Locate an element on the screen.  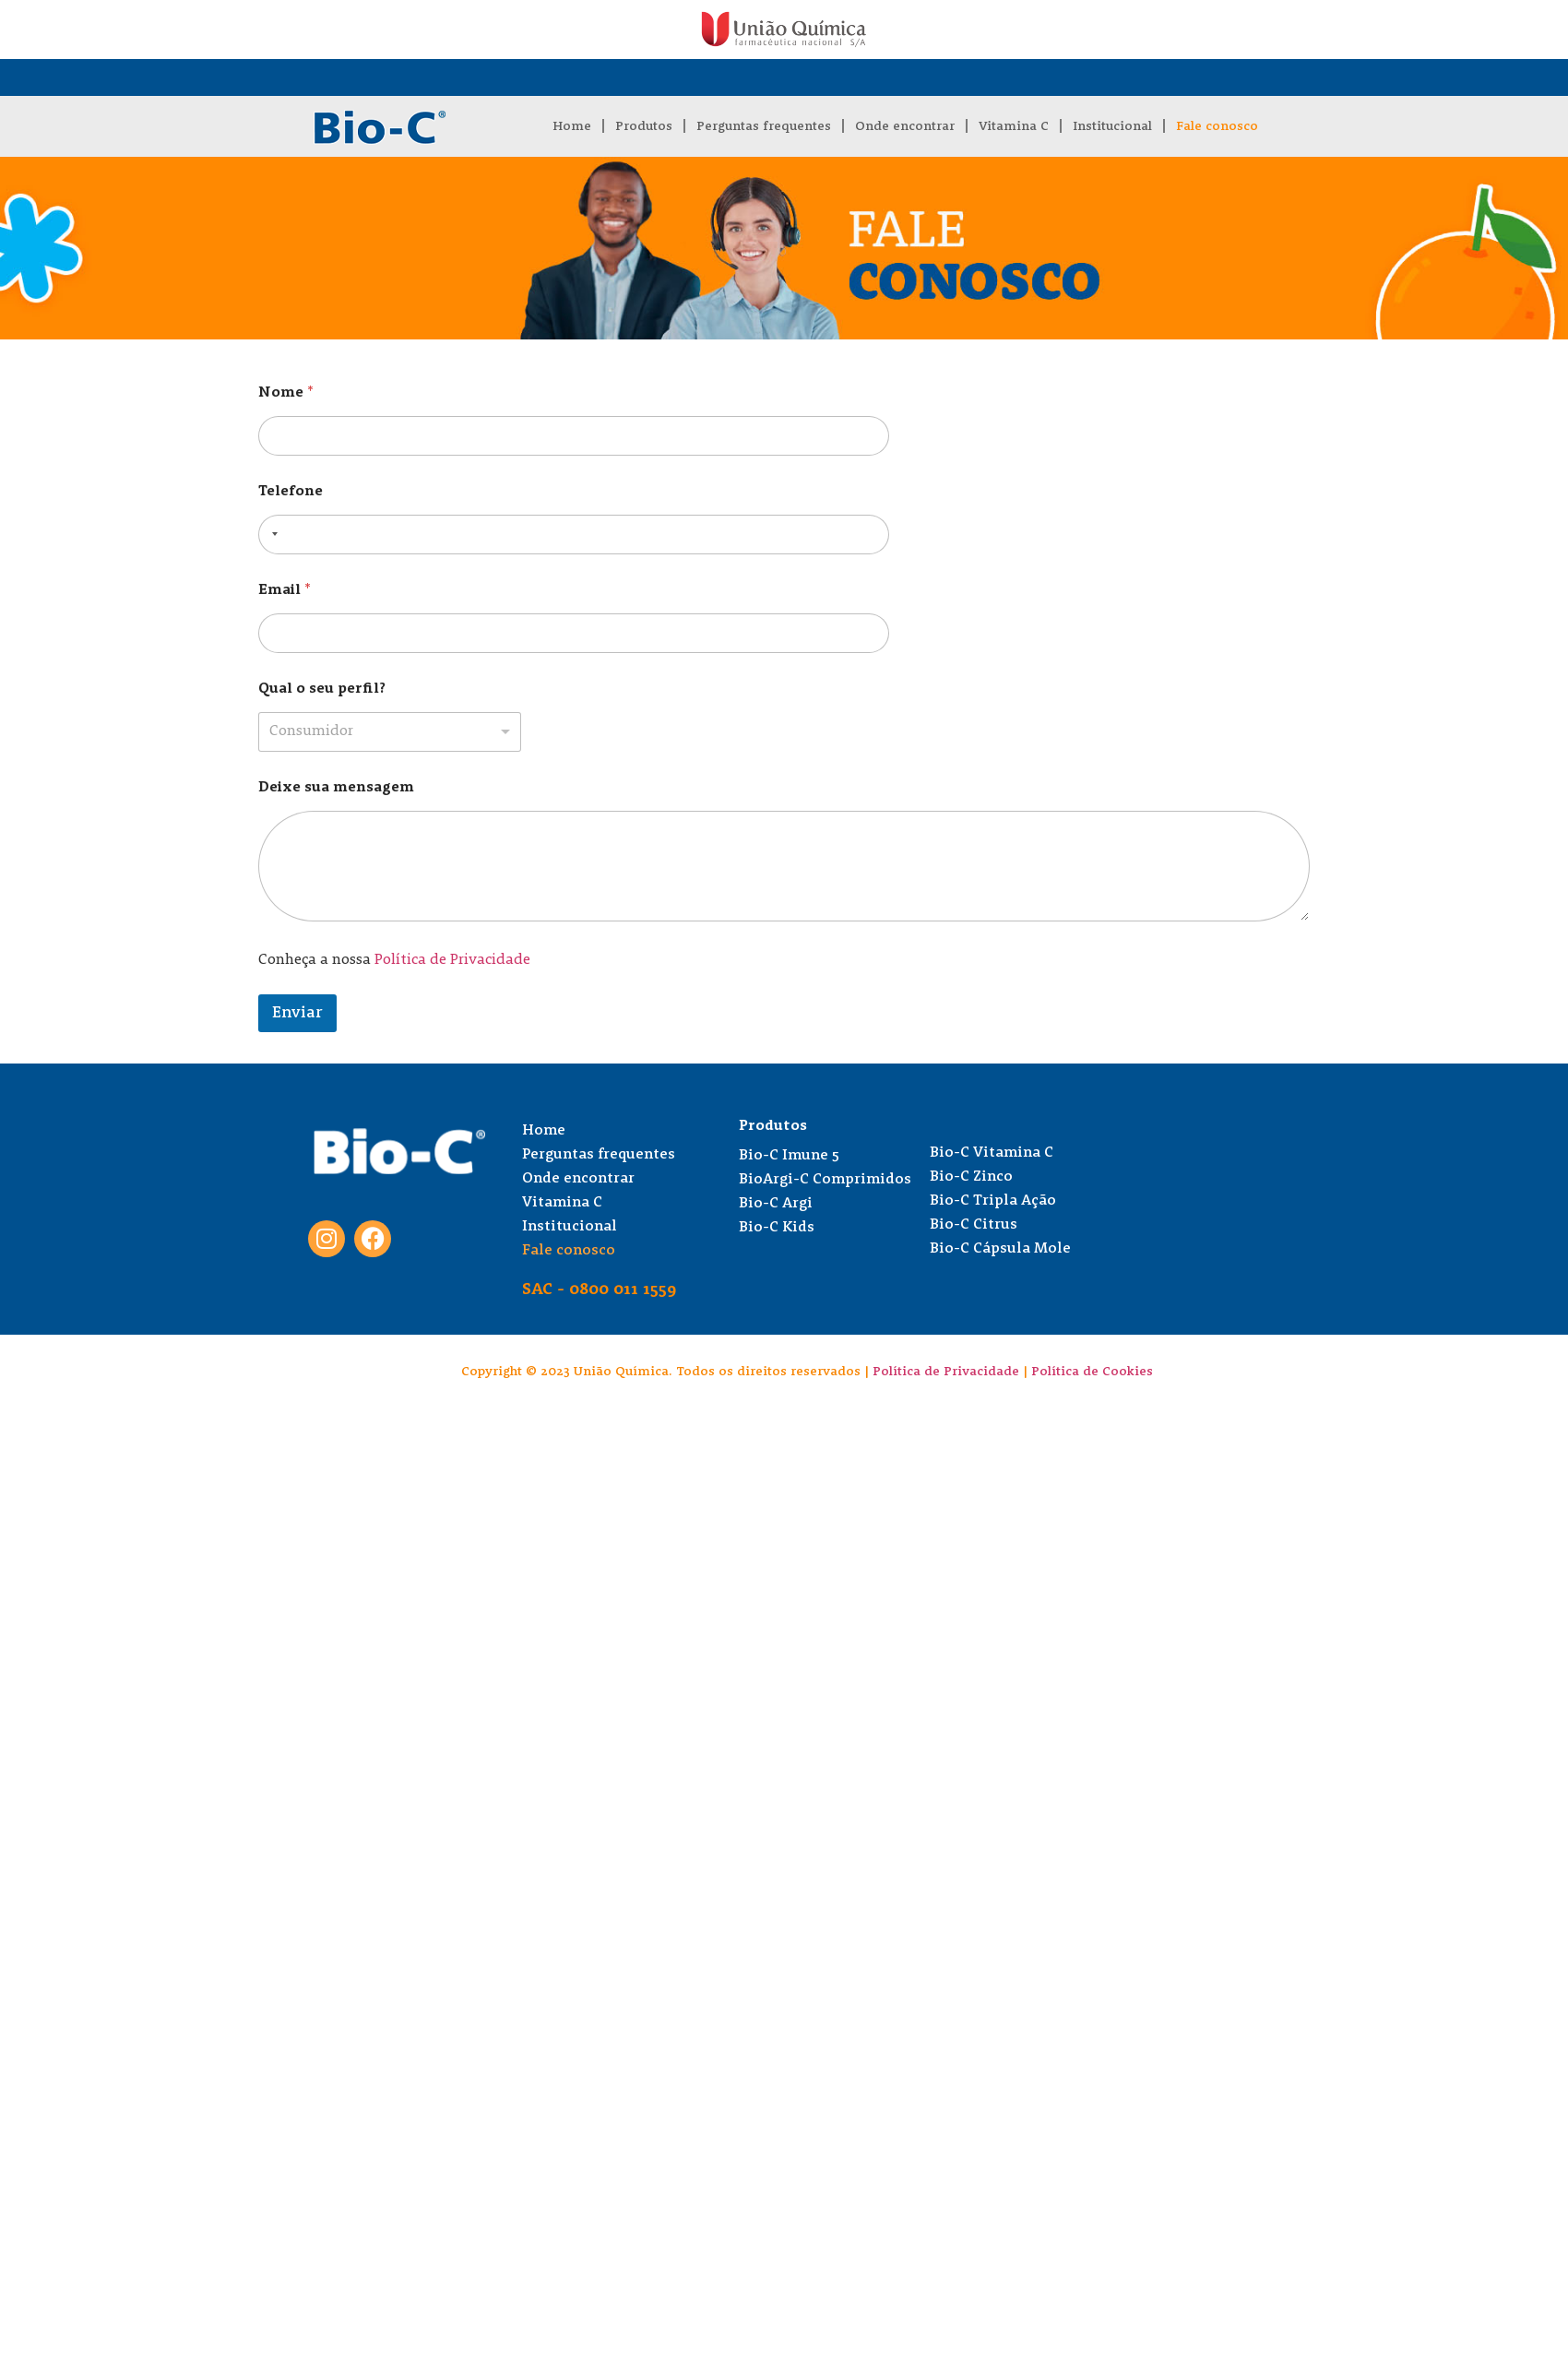
Onde encontrar is located at coordinates (905, 126).